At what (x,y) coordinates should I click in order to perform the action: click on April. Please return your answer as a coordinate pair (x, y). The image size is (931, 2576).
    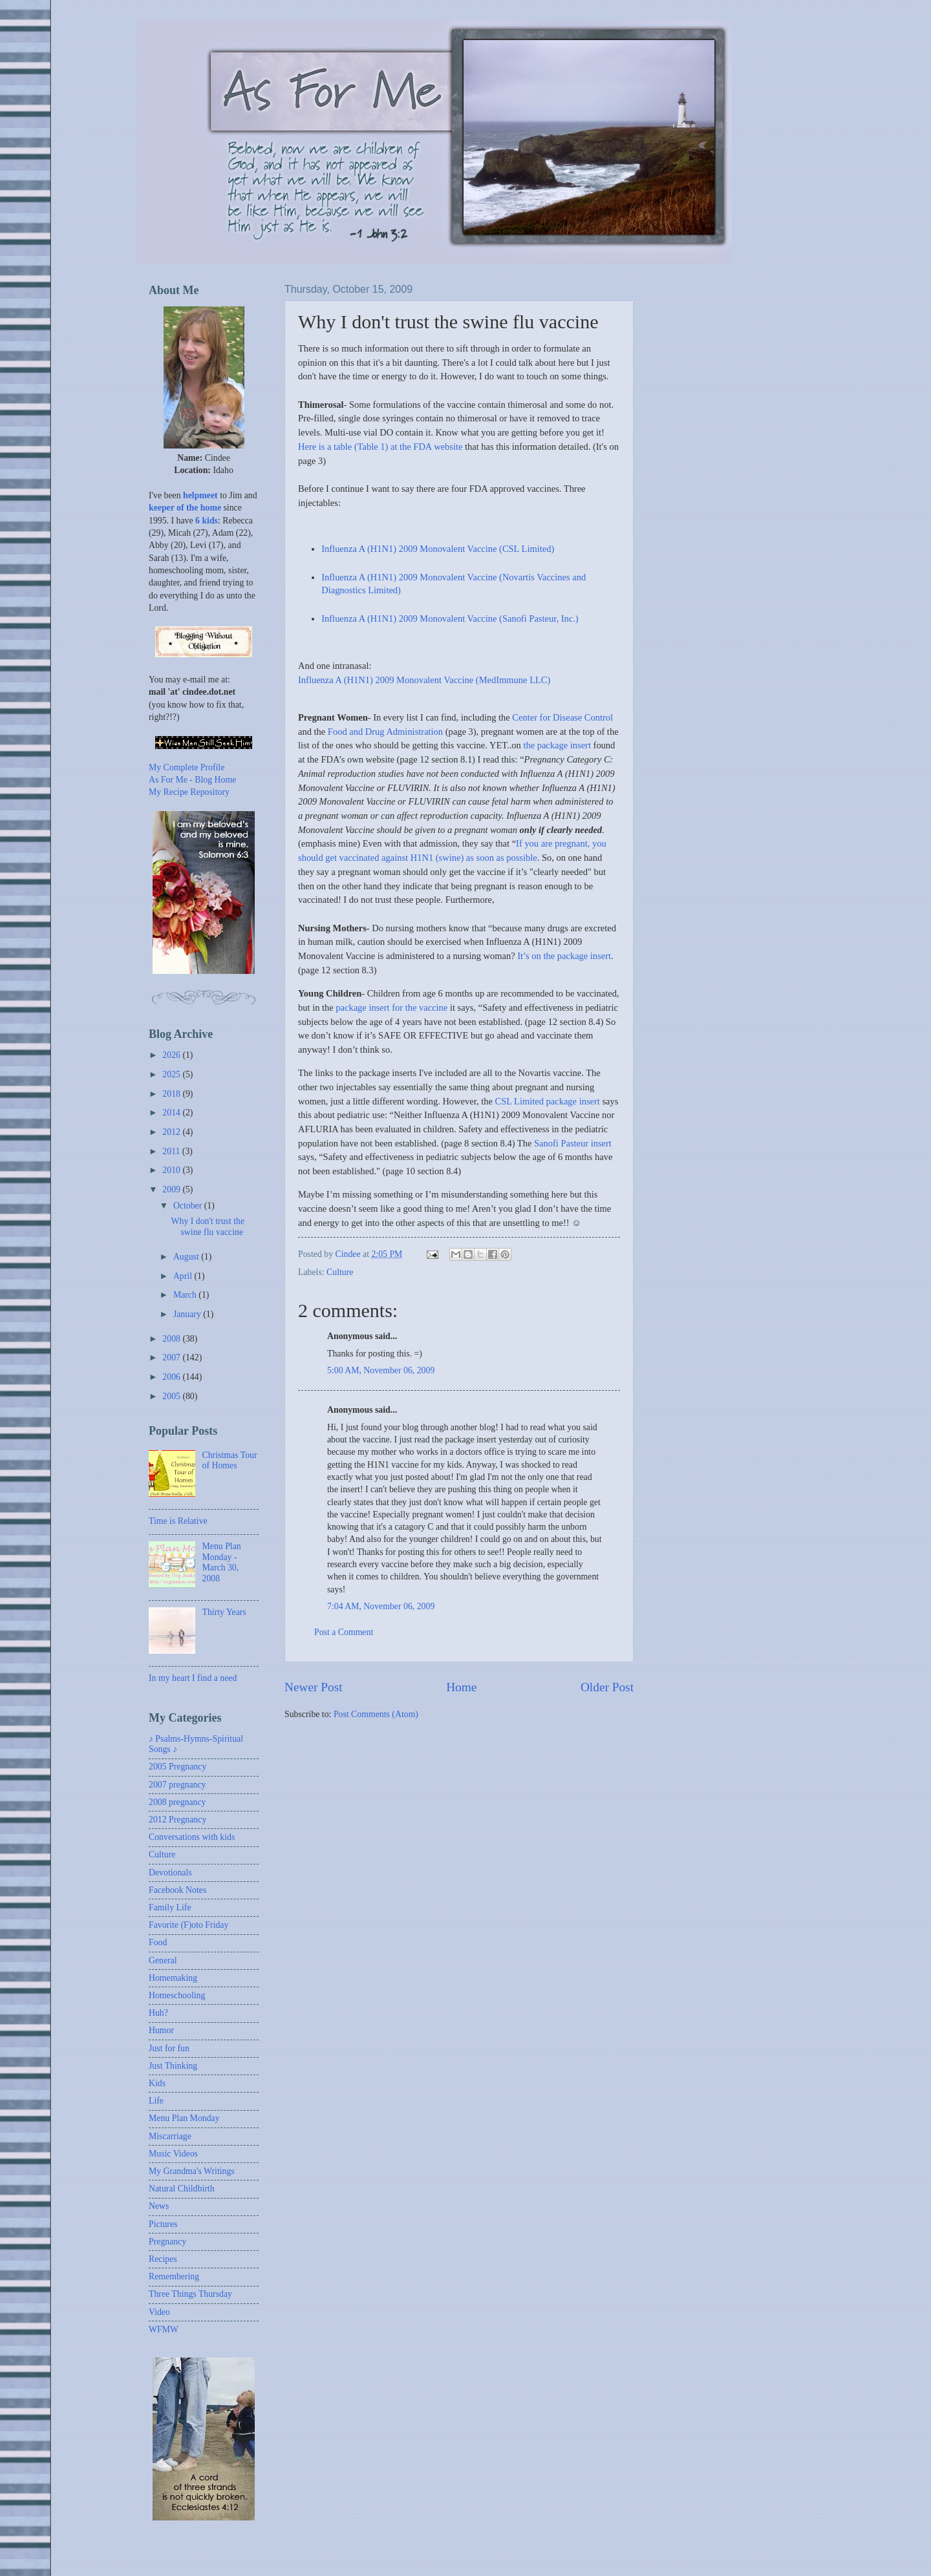
    Looking at the image, I should click on (184, 1276).